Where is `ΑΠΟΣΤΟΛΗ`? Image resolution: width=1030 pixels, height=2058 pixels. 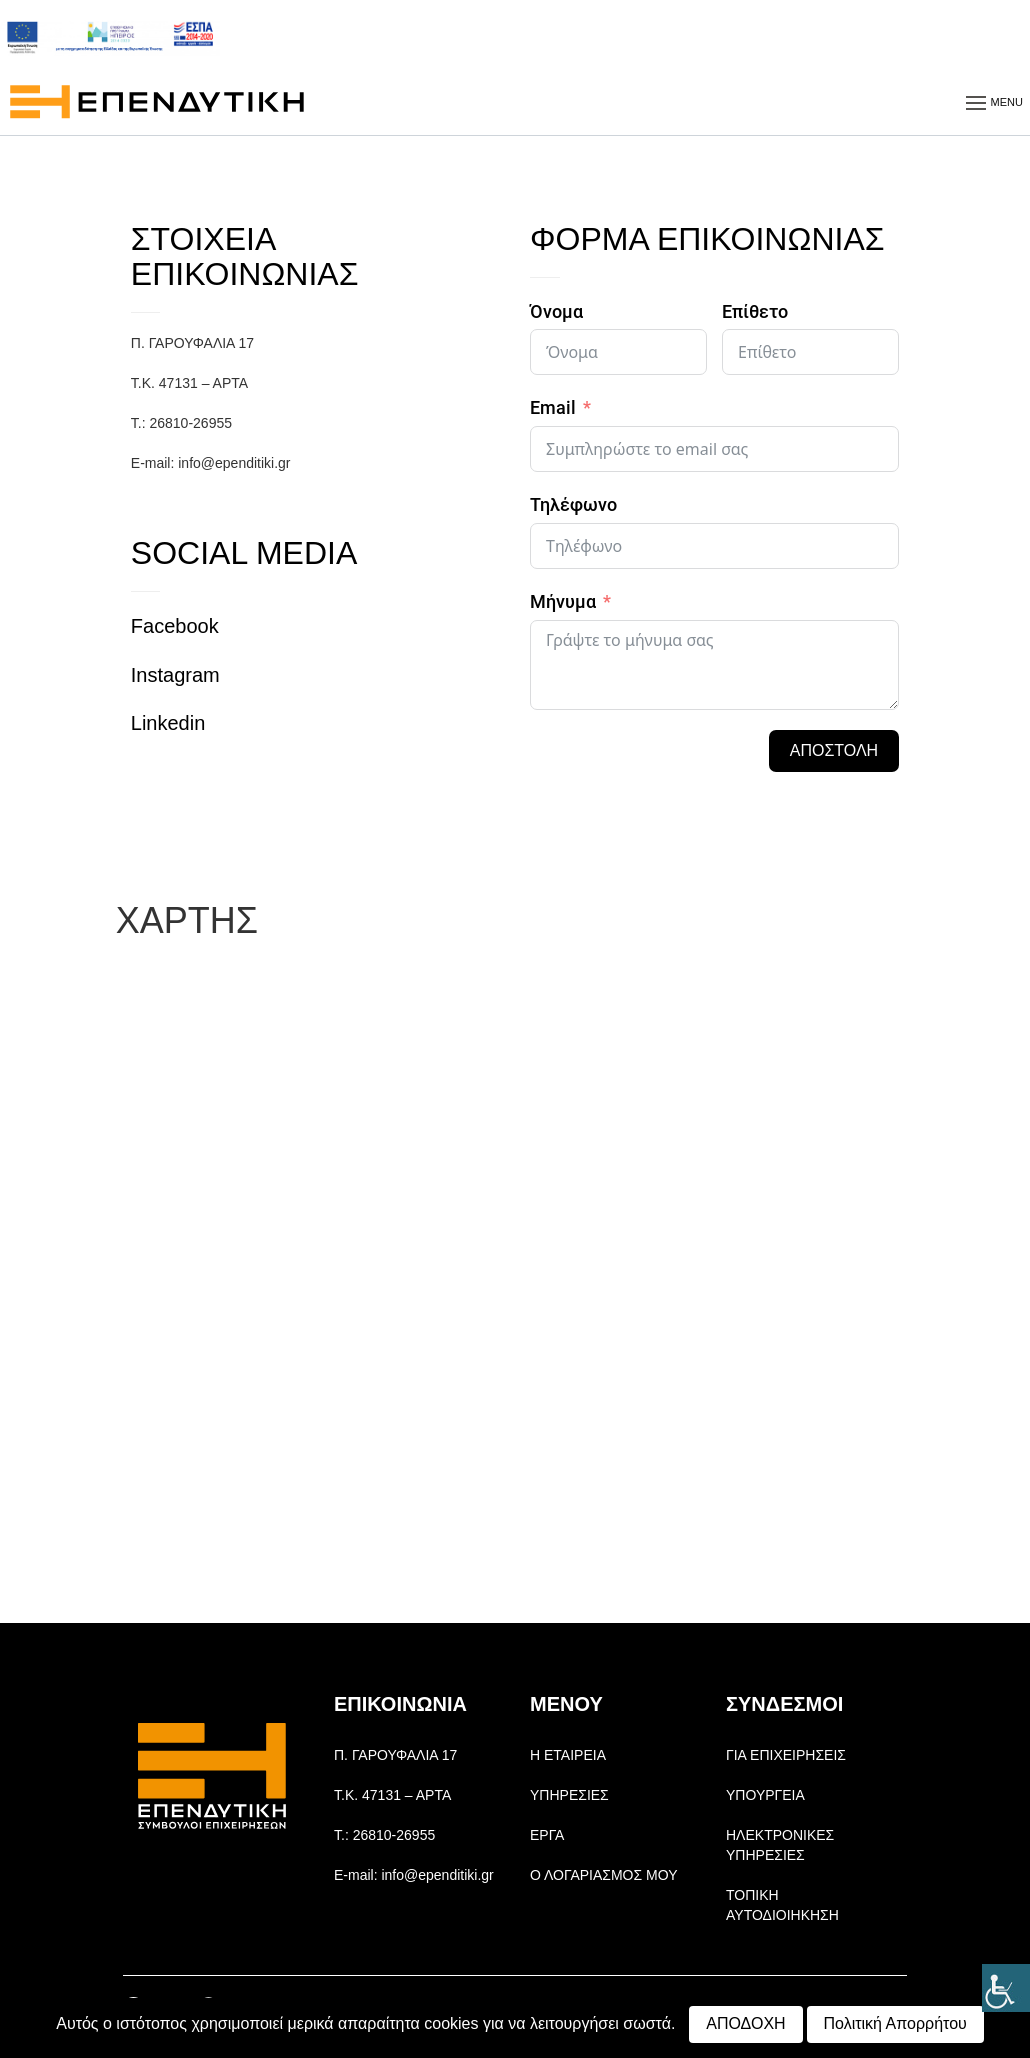
ΑΠΟΣΤΟΛΗ is located at coordinates (834, 750).